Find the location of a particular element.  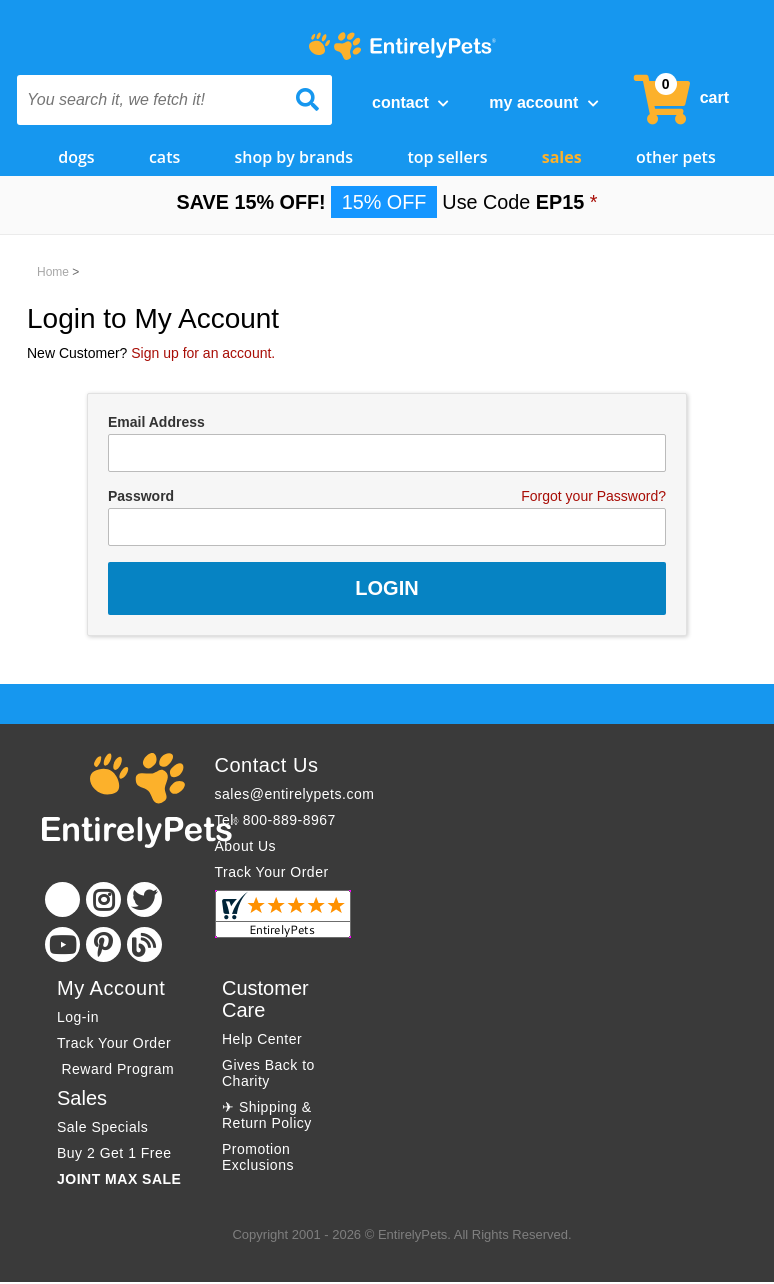

[Pinterest] is located at coordinates (103, 944).